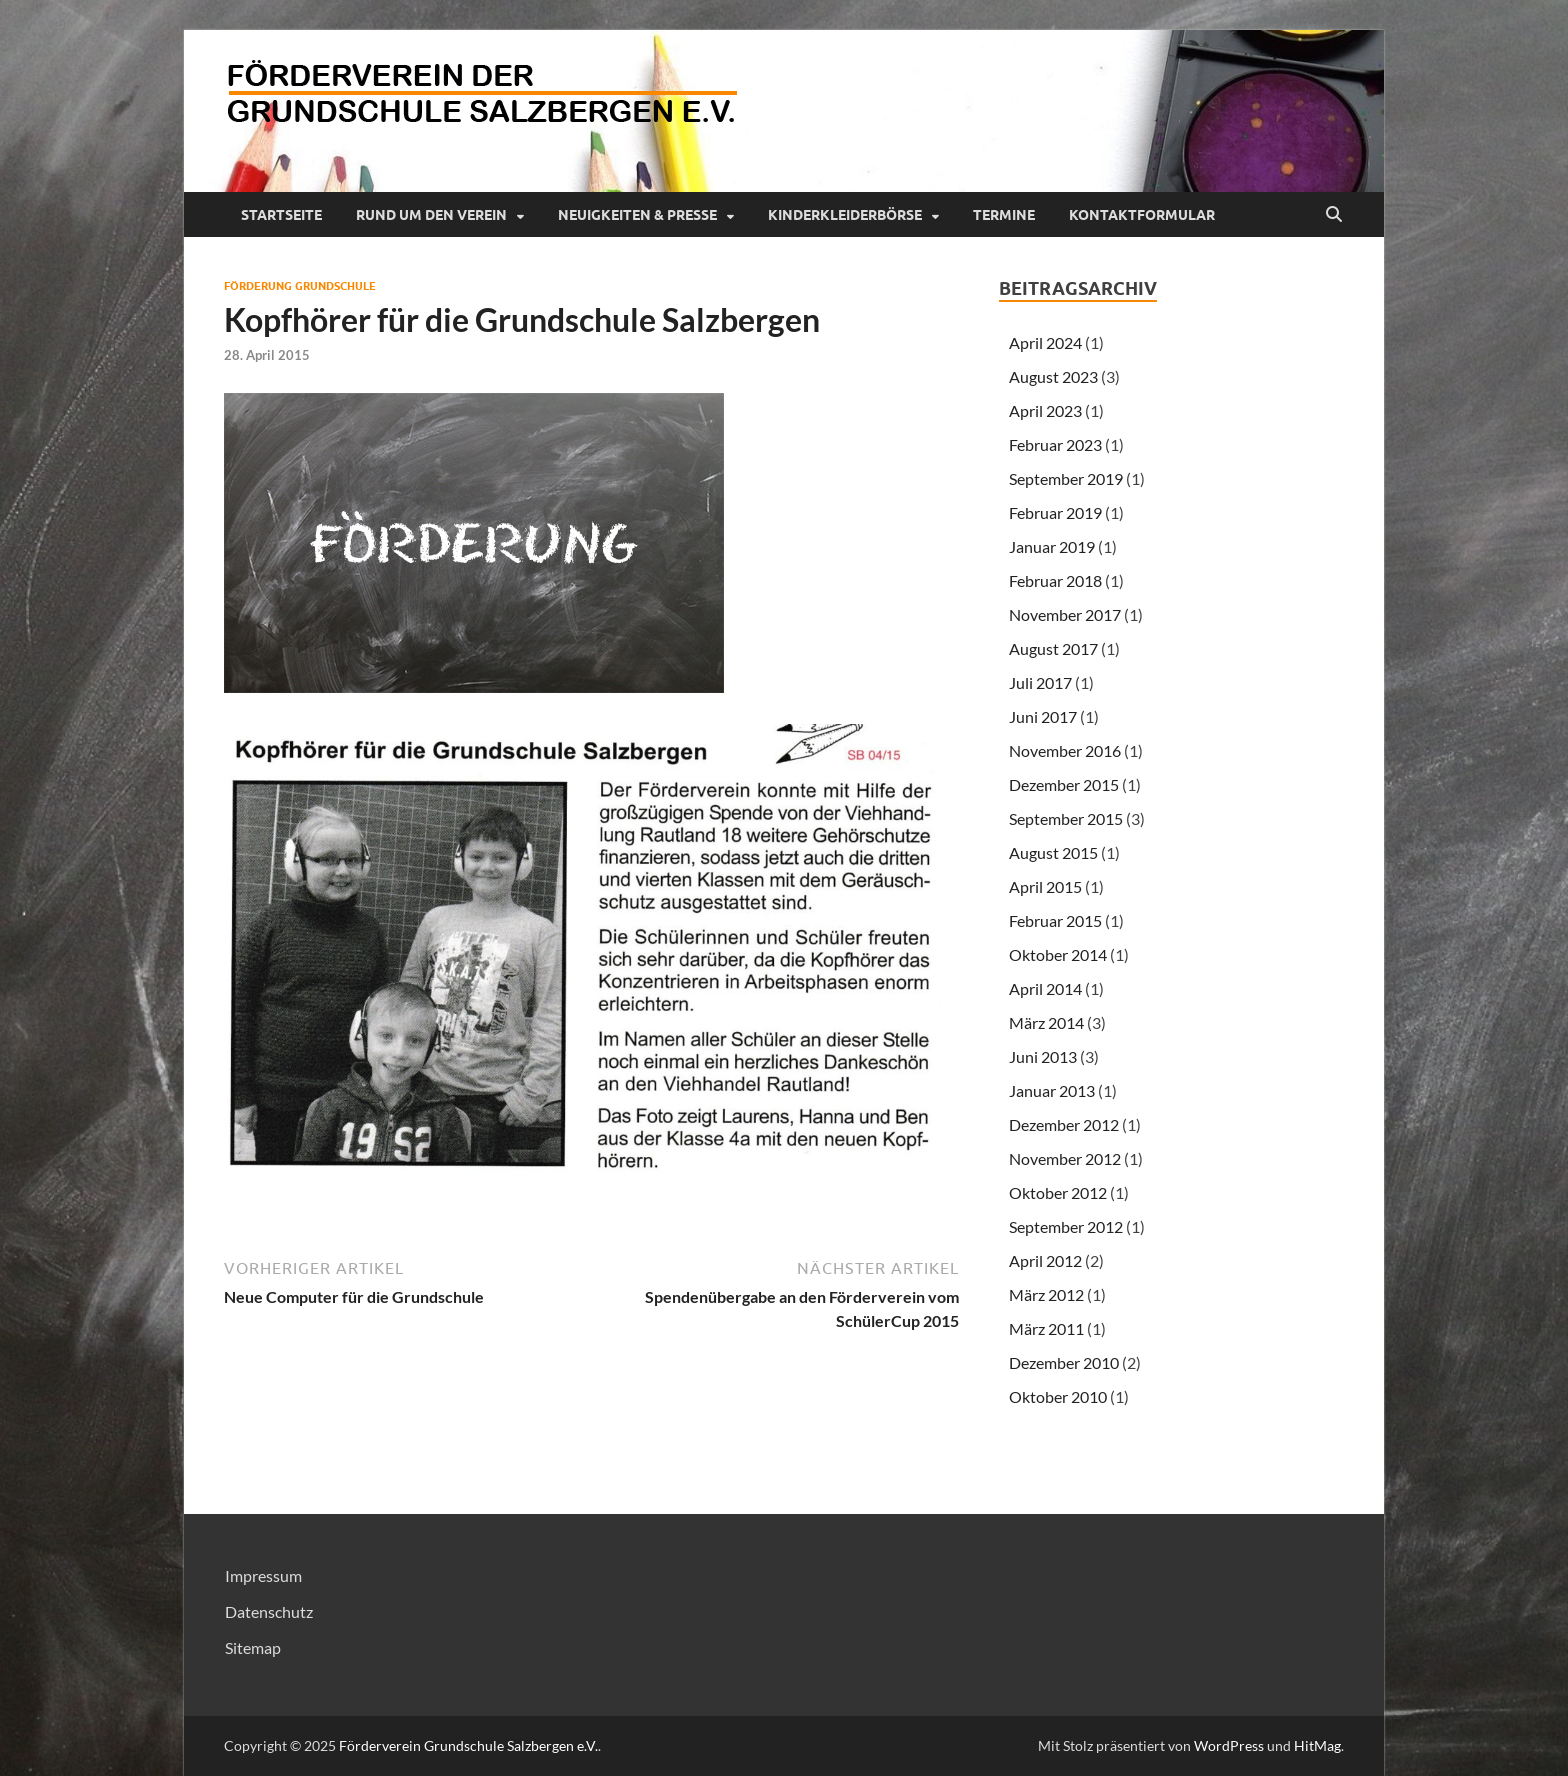 Image resolution: width=1568 pixels, height=1776 pixels. What do you see at coordinates (1052, 546) in the screenshot?
I see `Januar 2019` at bounding box center [1052, 546].